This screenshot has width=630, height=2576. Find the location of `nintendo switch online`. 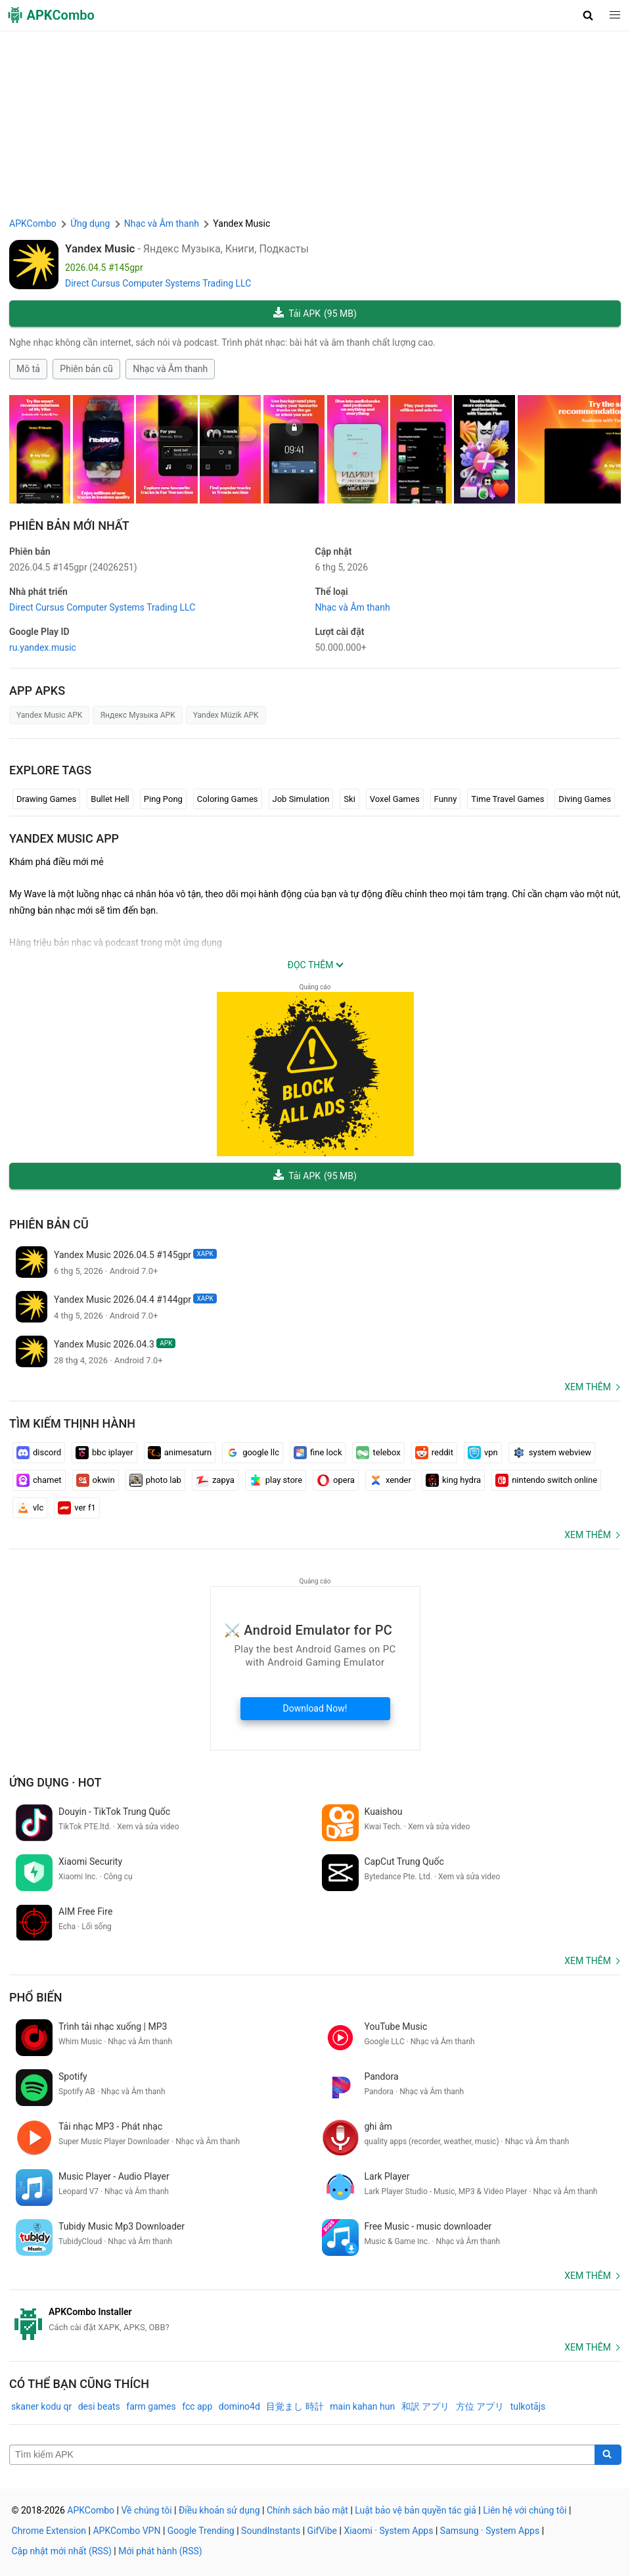

nintendo switch online is located at coordinates (546, 1480).